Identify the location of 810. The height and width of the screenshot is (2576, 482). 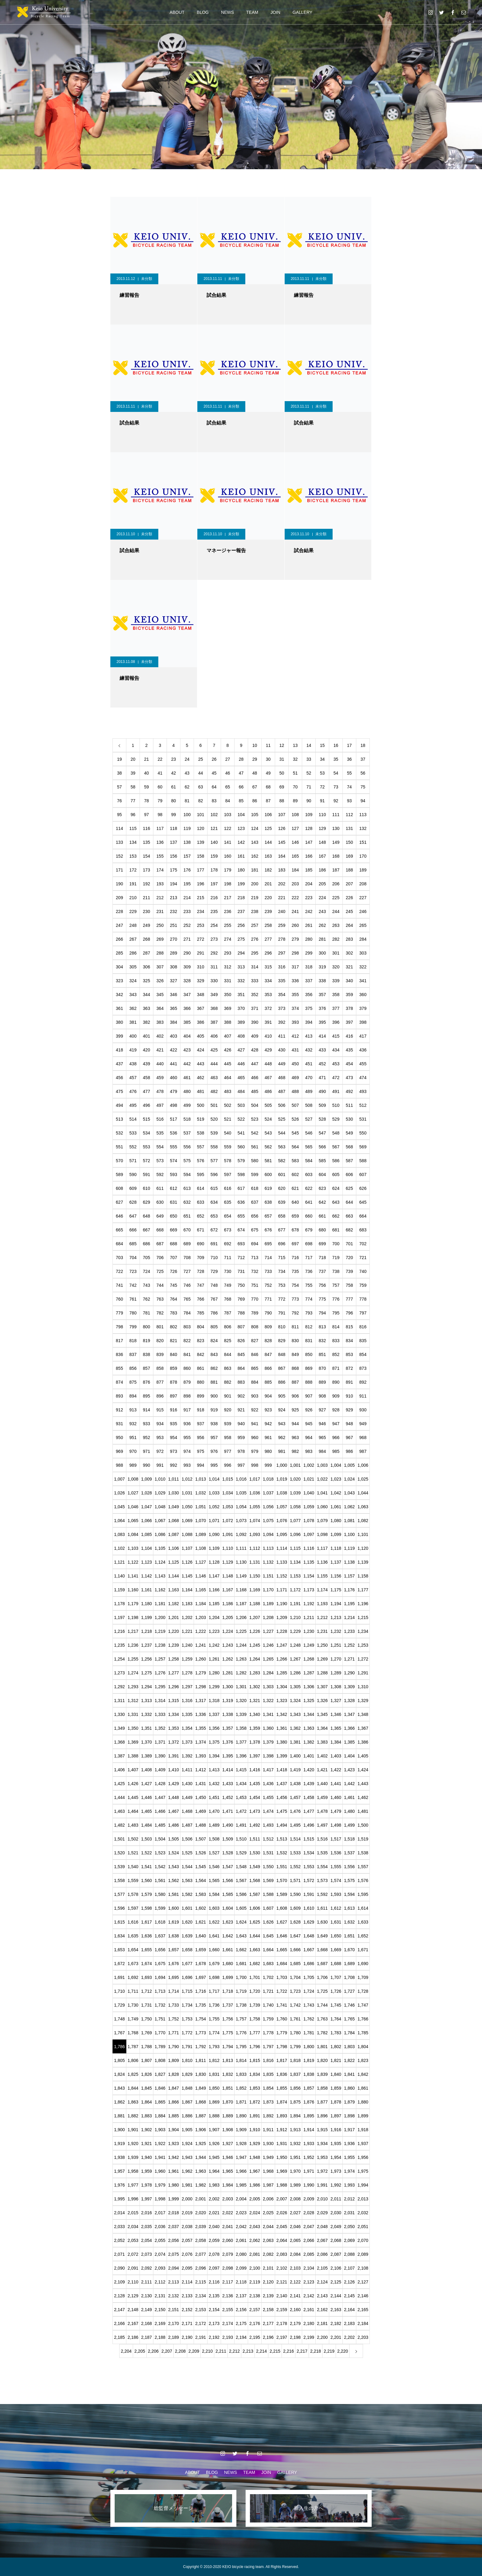
(281, 1326).